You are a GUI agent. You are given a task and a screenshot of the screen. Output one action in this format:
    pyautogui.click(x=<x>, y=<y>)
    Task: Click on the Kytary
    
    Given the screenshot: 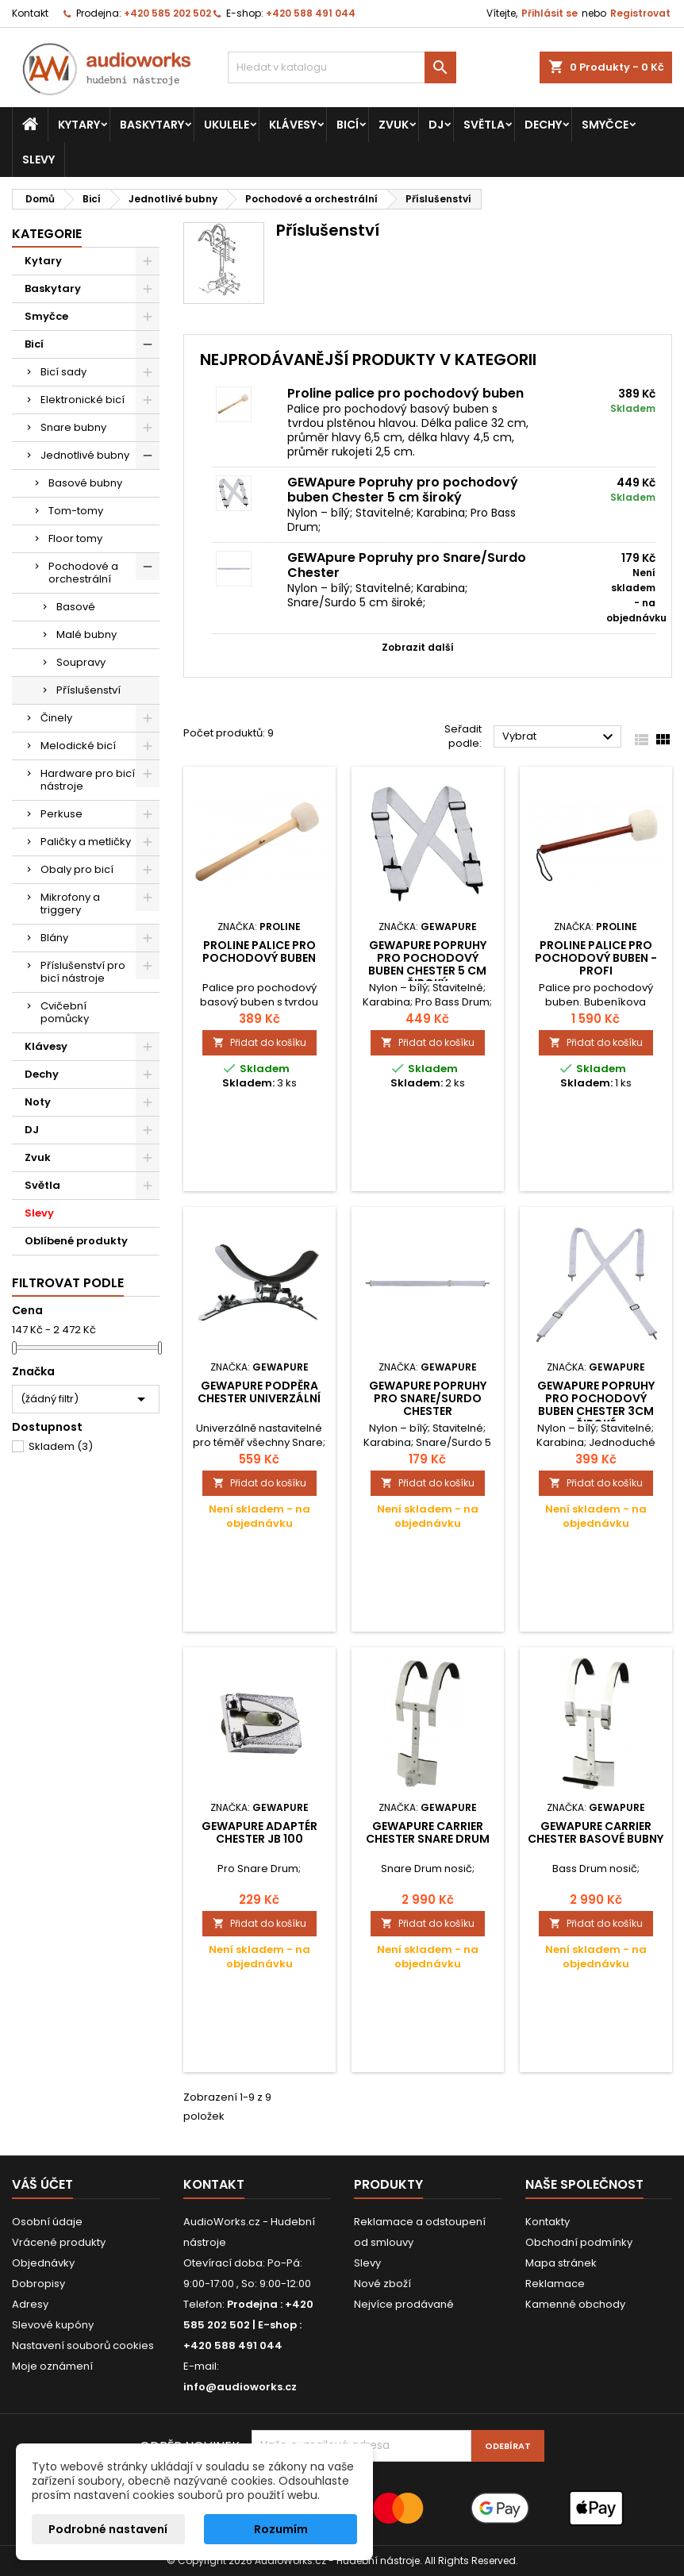 What is the action you would take?
    pyautogui.click(x=79, y=125)
    